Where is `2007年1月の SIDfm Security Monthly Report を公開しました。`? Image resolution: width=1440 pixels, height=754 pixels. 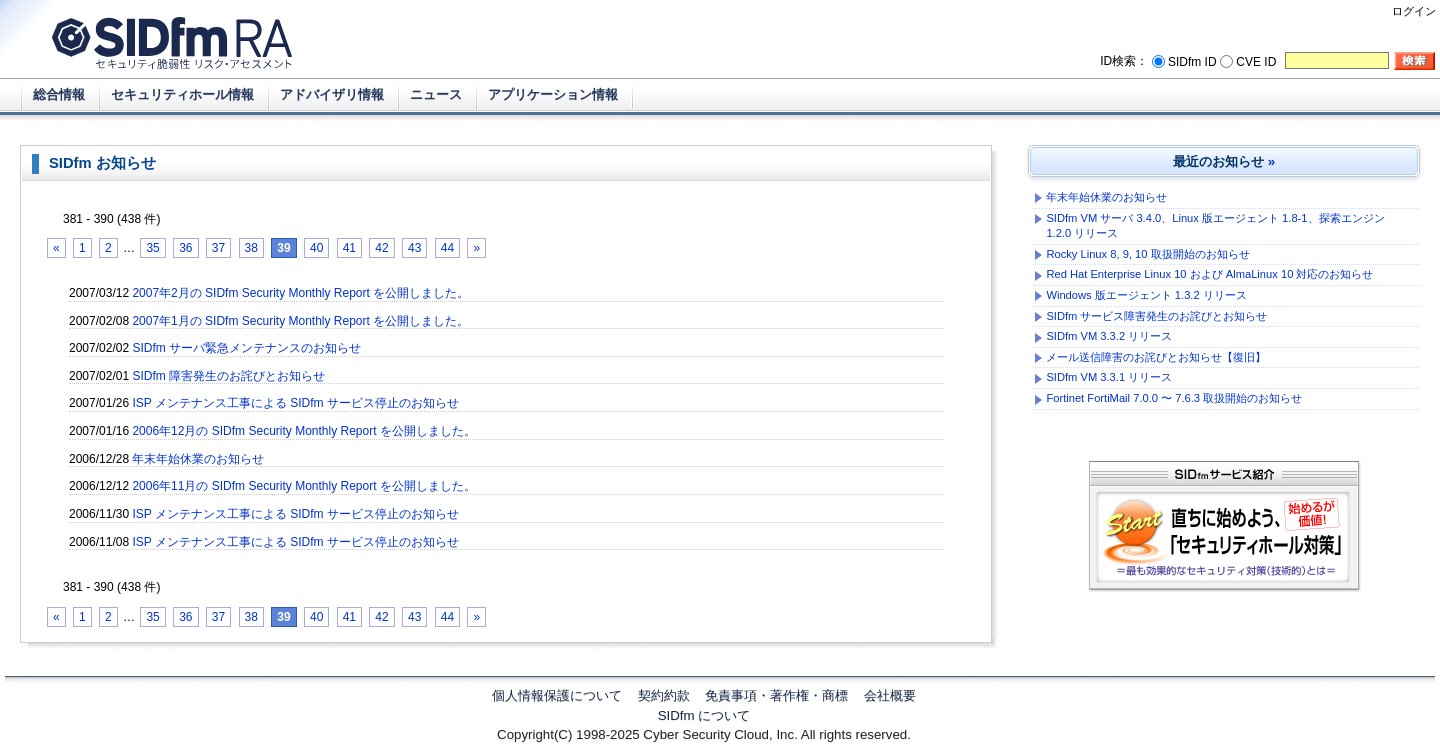 2007年1月の SIDfm Security Monthly Report を公開しました。 is located at coordinates (300, 321).